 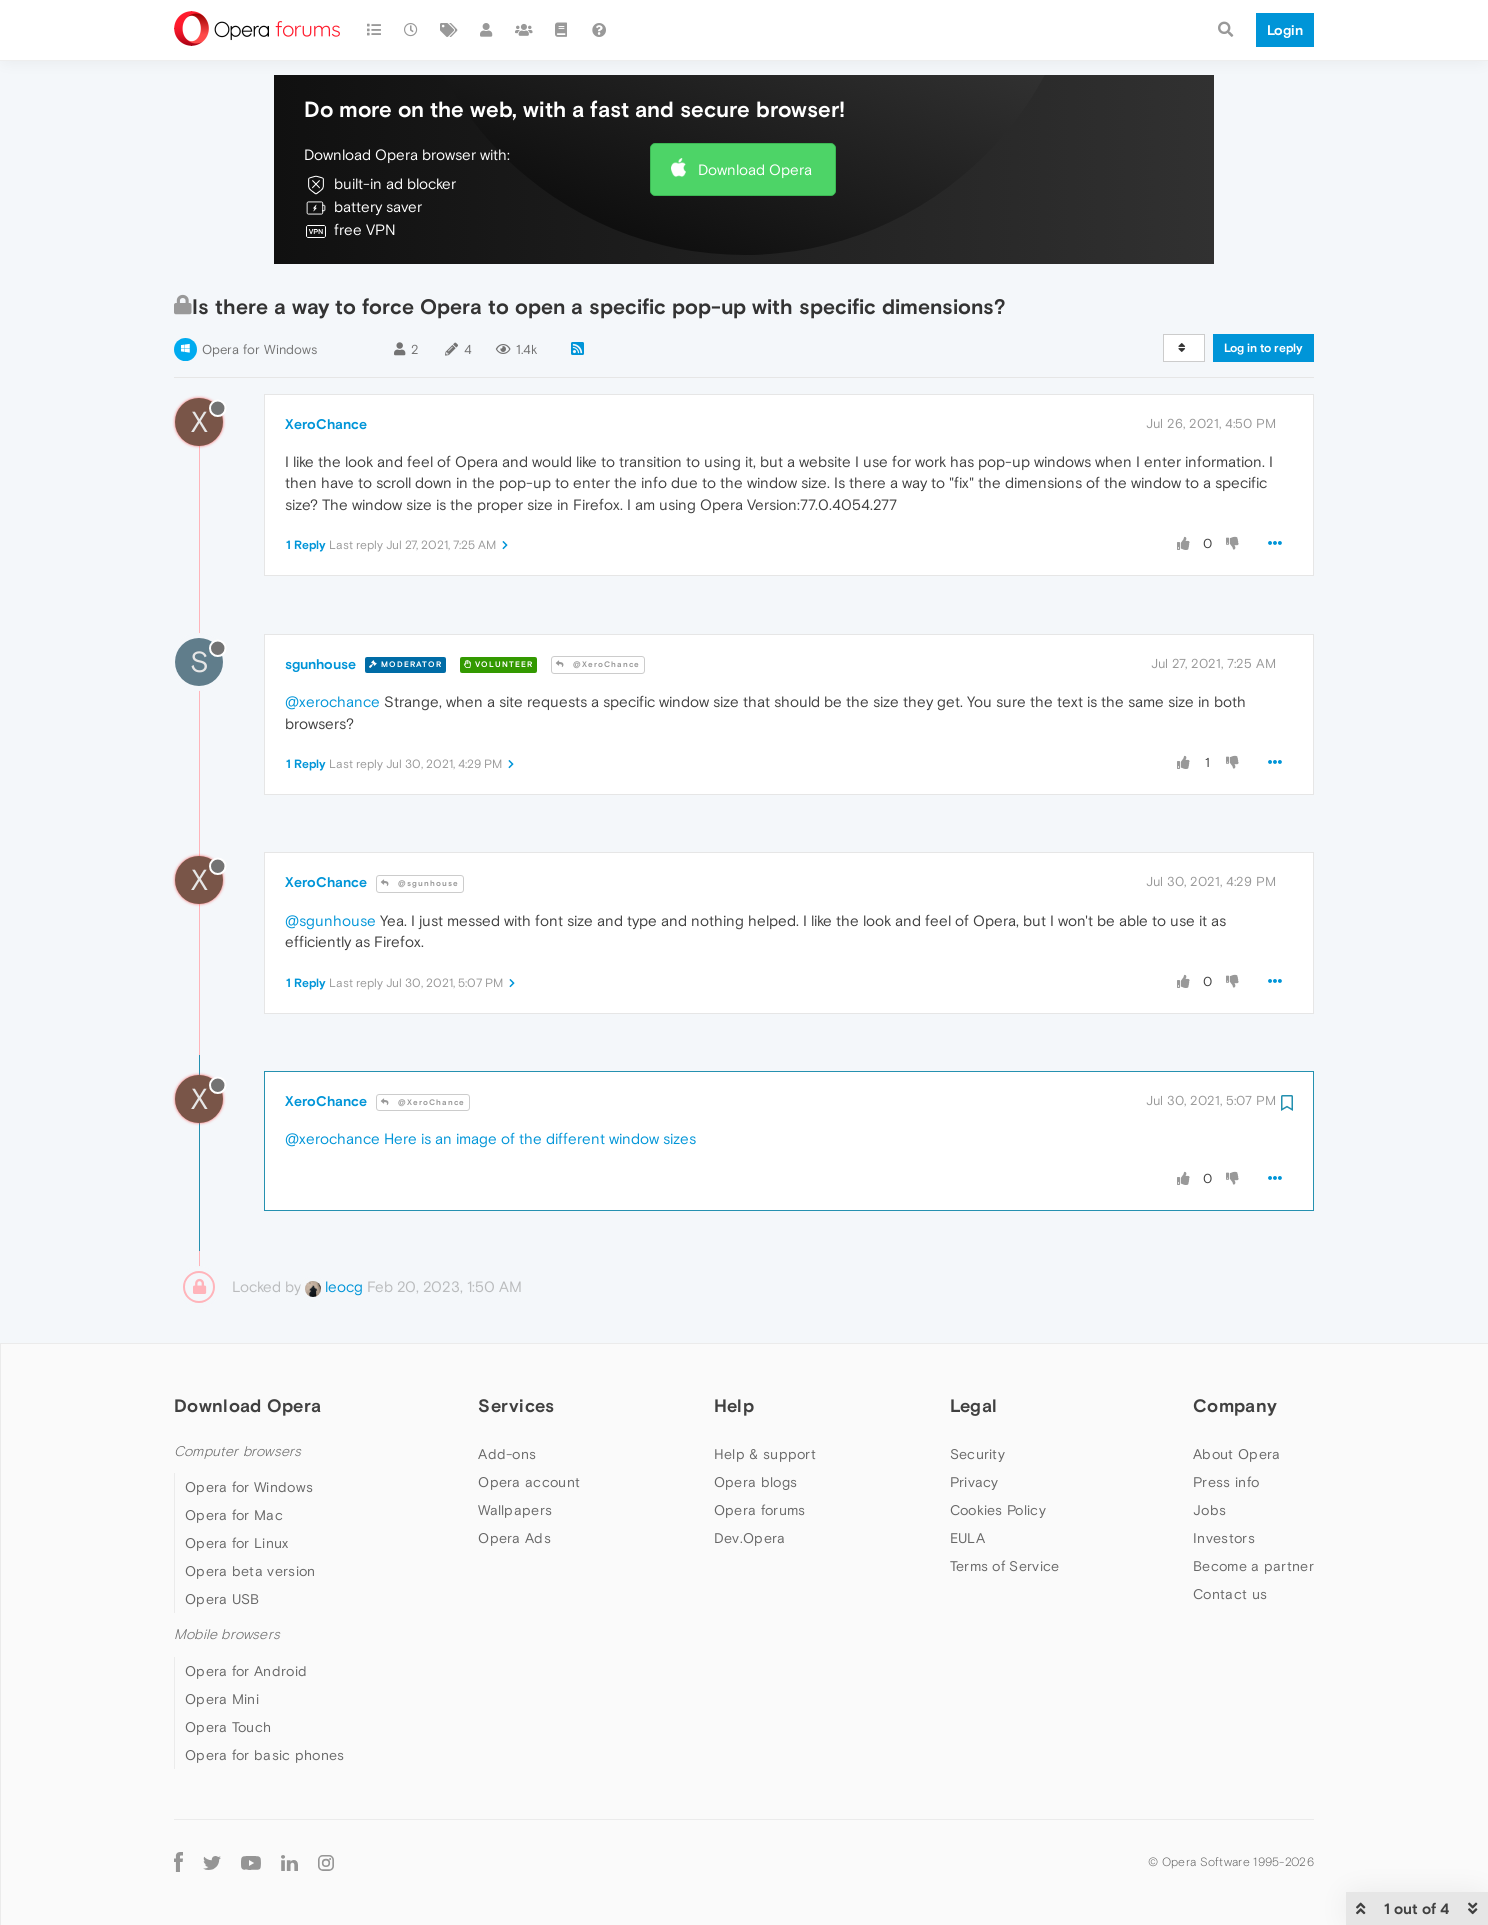 I want to click on Opera for Windows, so click(x=259, y=349).